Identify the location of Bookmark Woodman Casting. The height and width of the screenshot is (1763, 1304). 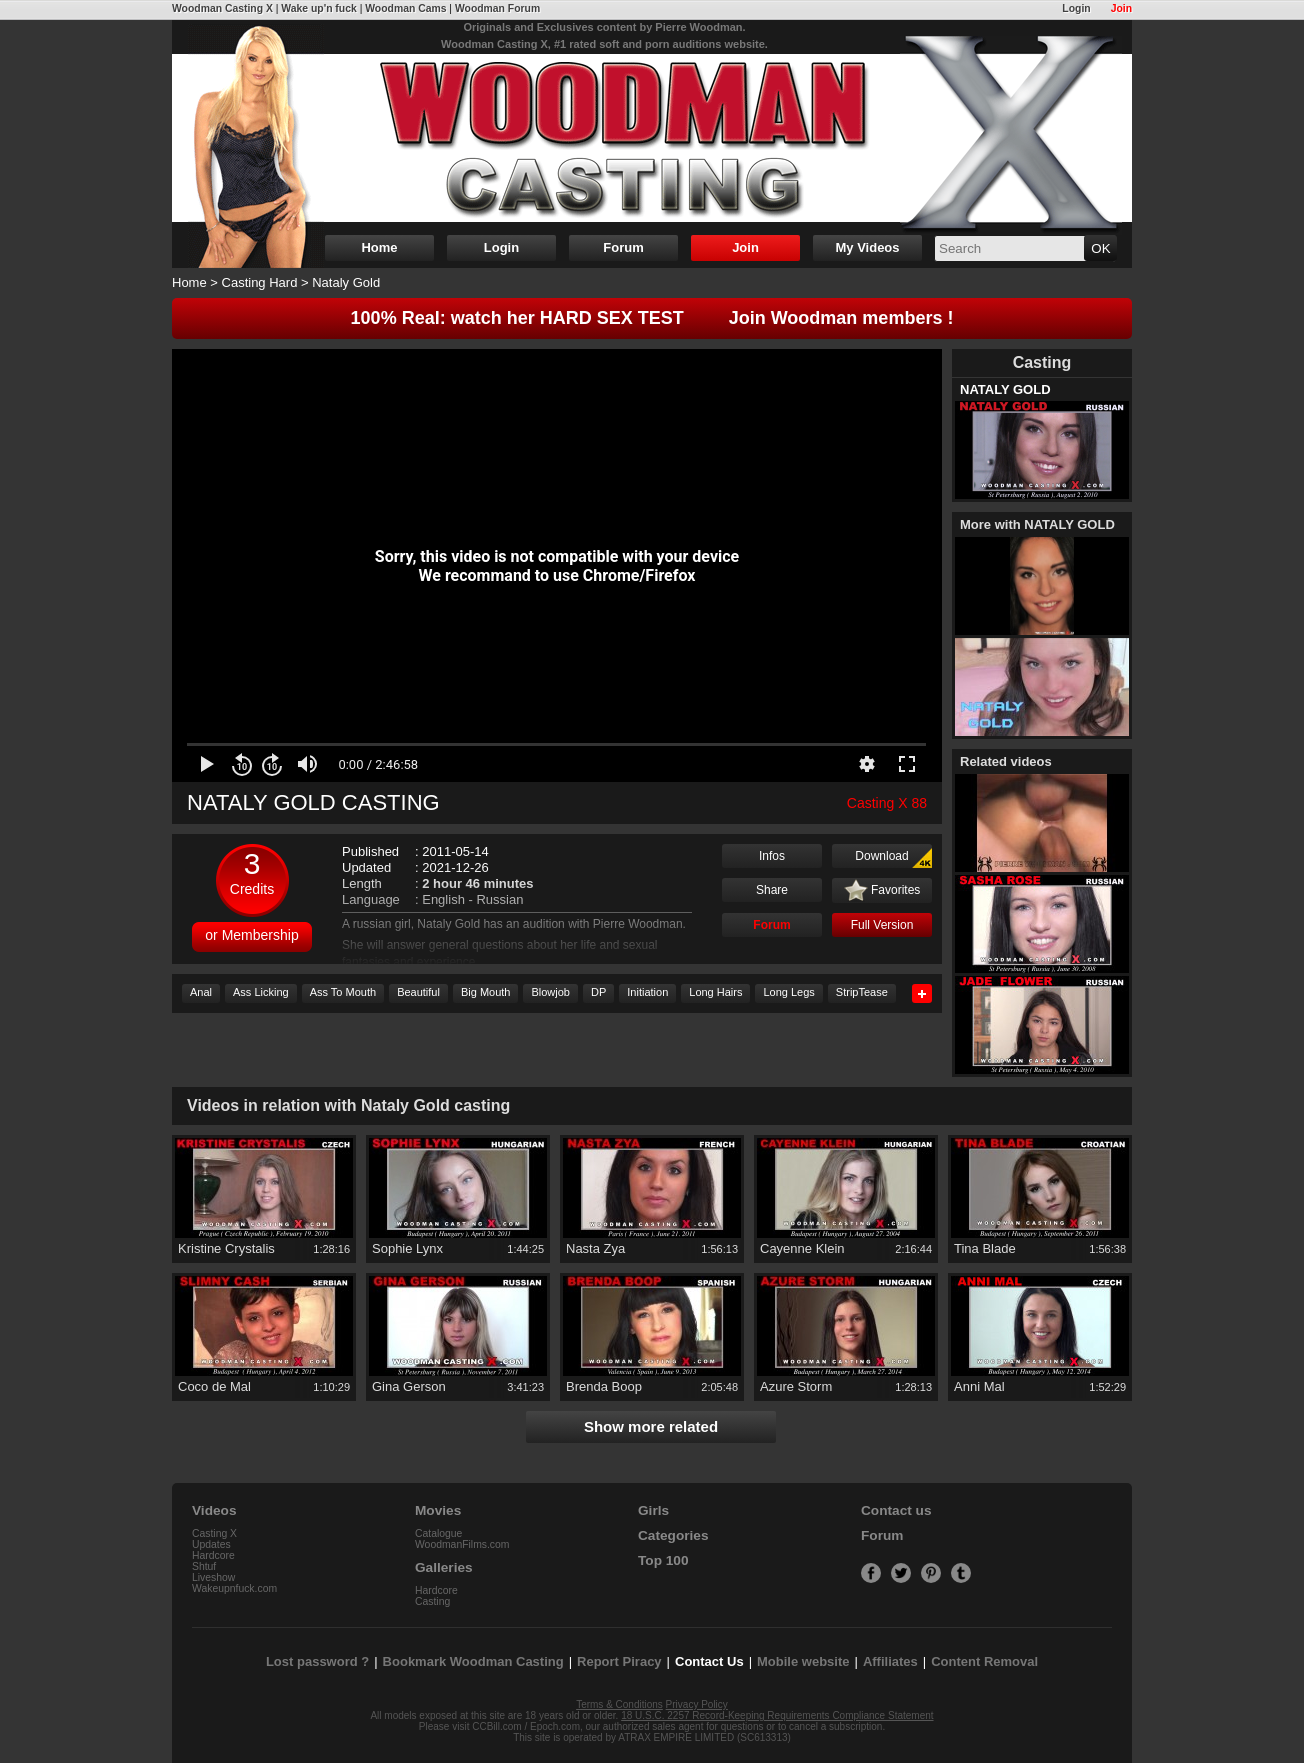
(473, 1661).